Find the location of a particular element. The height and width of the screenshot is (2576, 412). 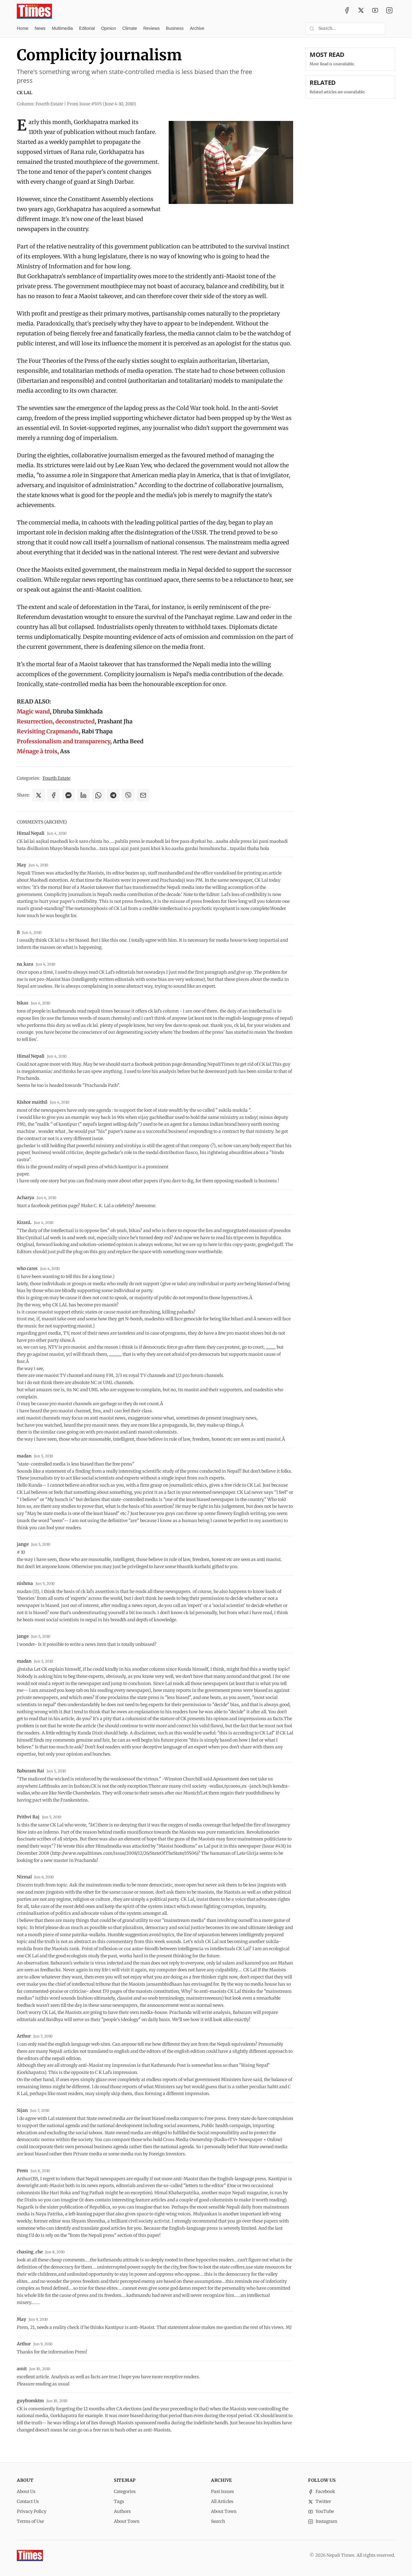

About Town is located at coordinates (126, 2521).